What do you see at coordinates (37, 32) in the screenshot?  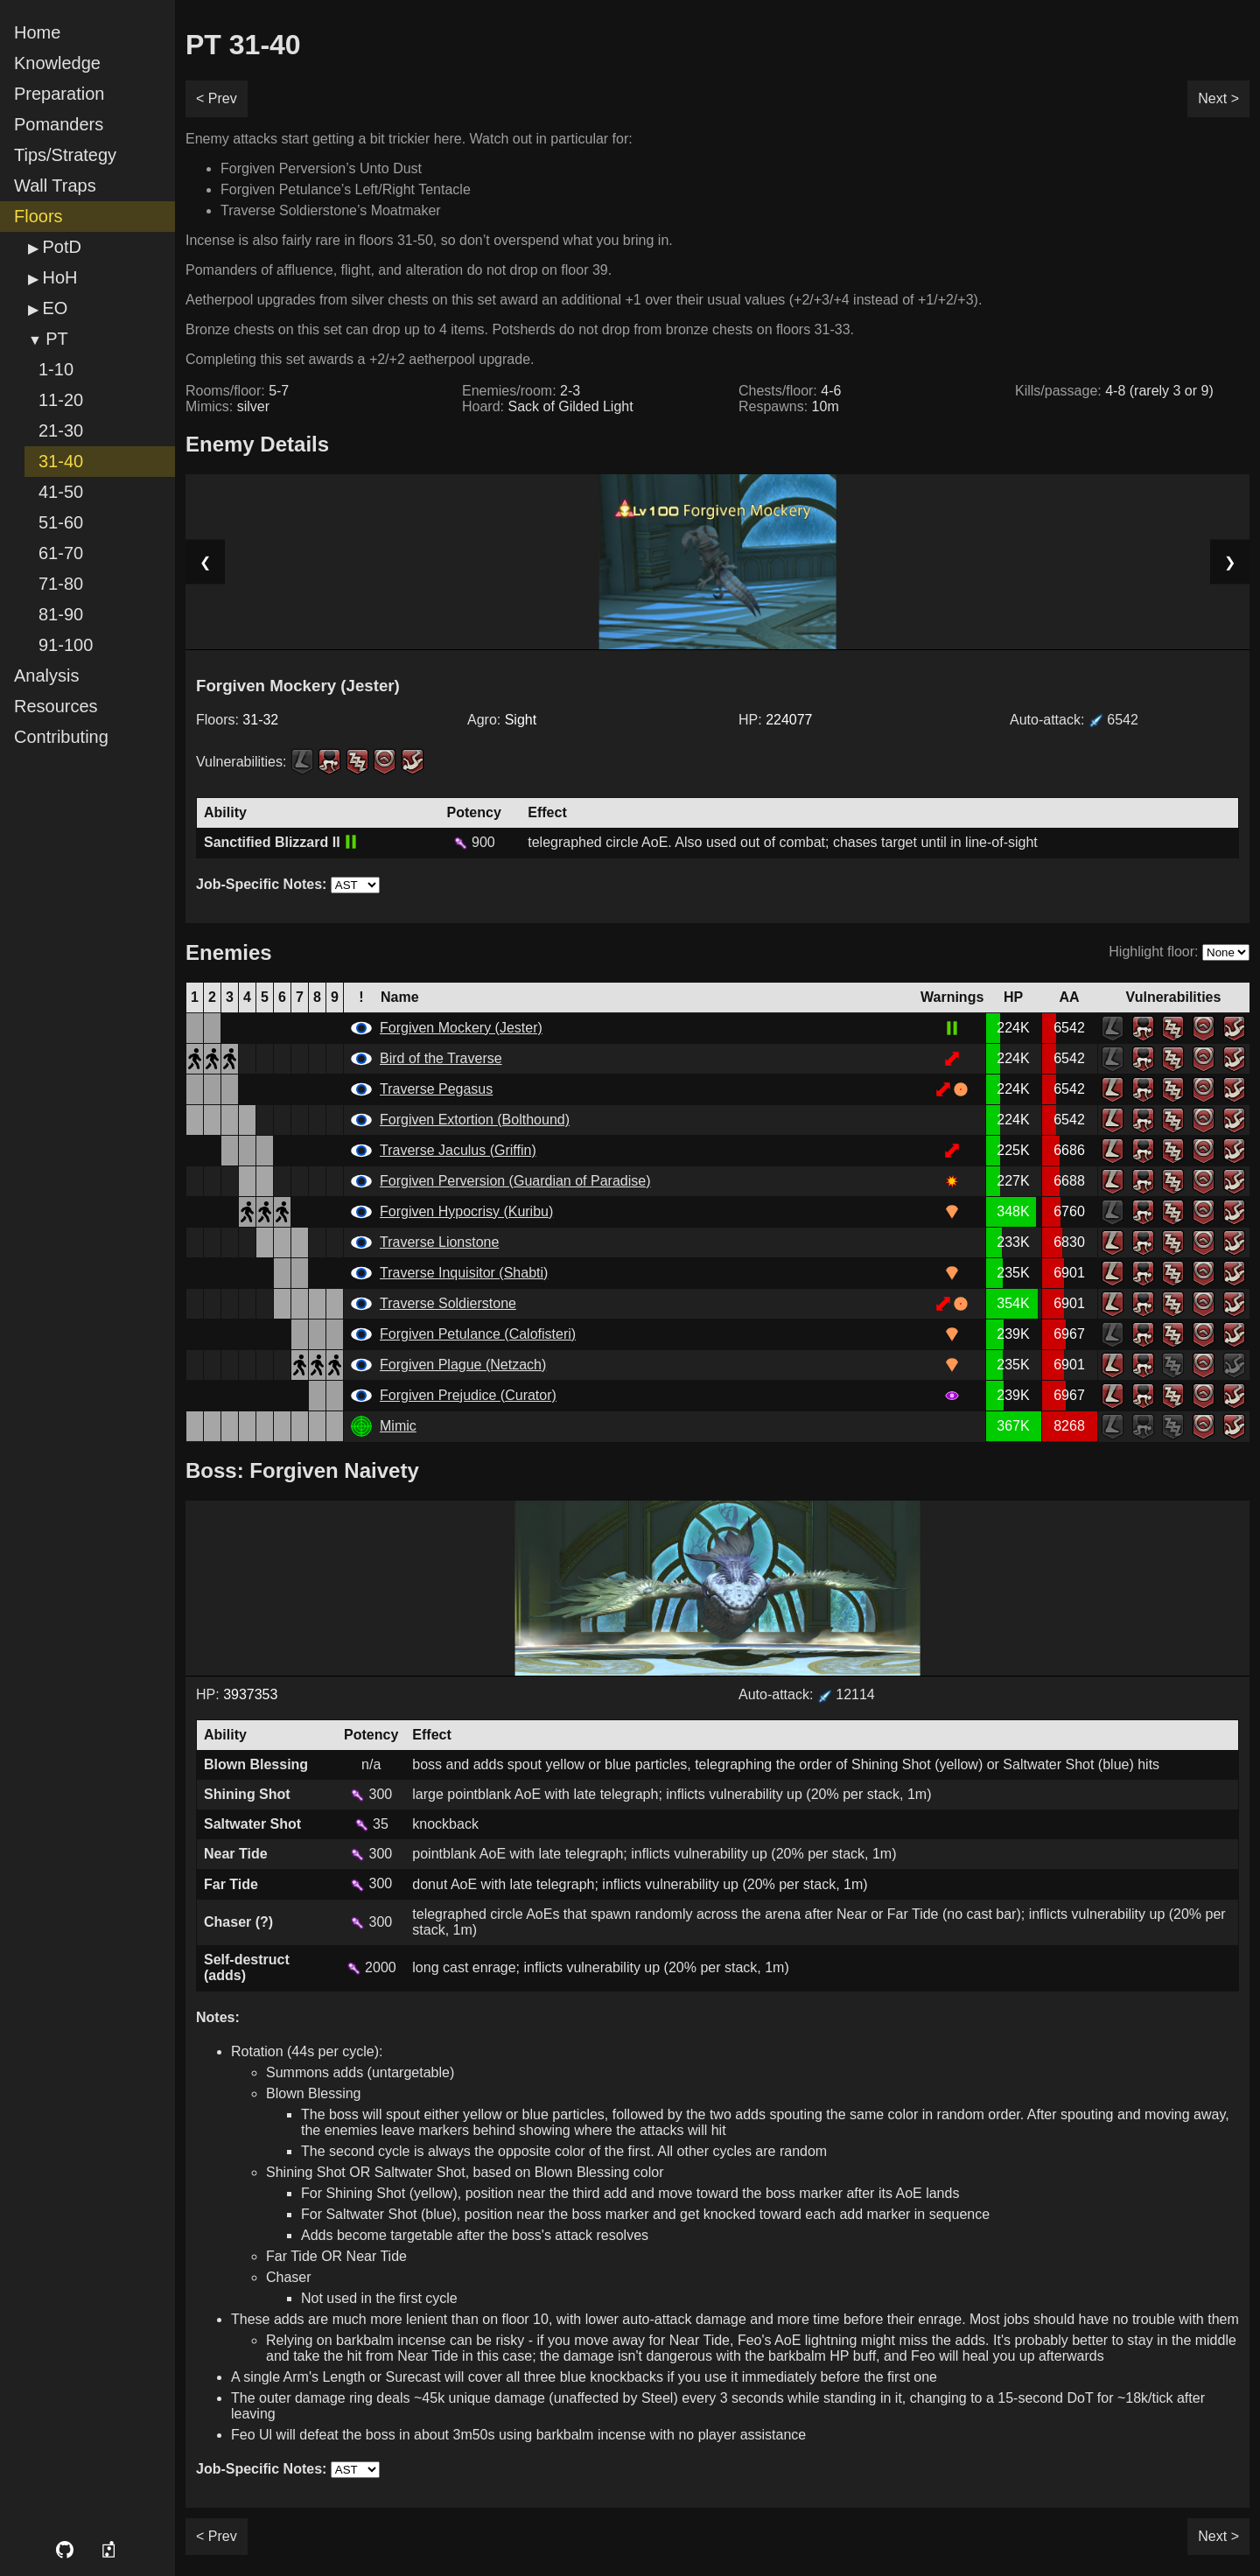 I see `Home` at bounding box center [37, 32].